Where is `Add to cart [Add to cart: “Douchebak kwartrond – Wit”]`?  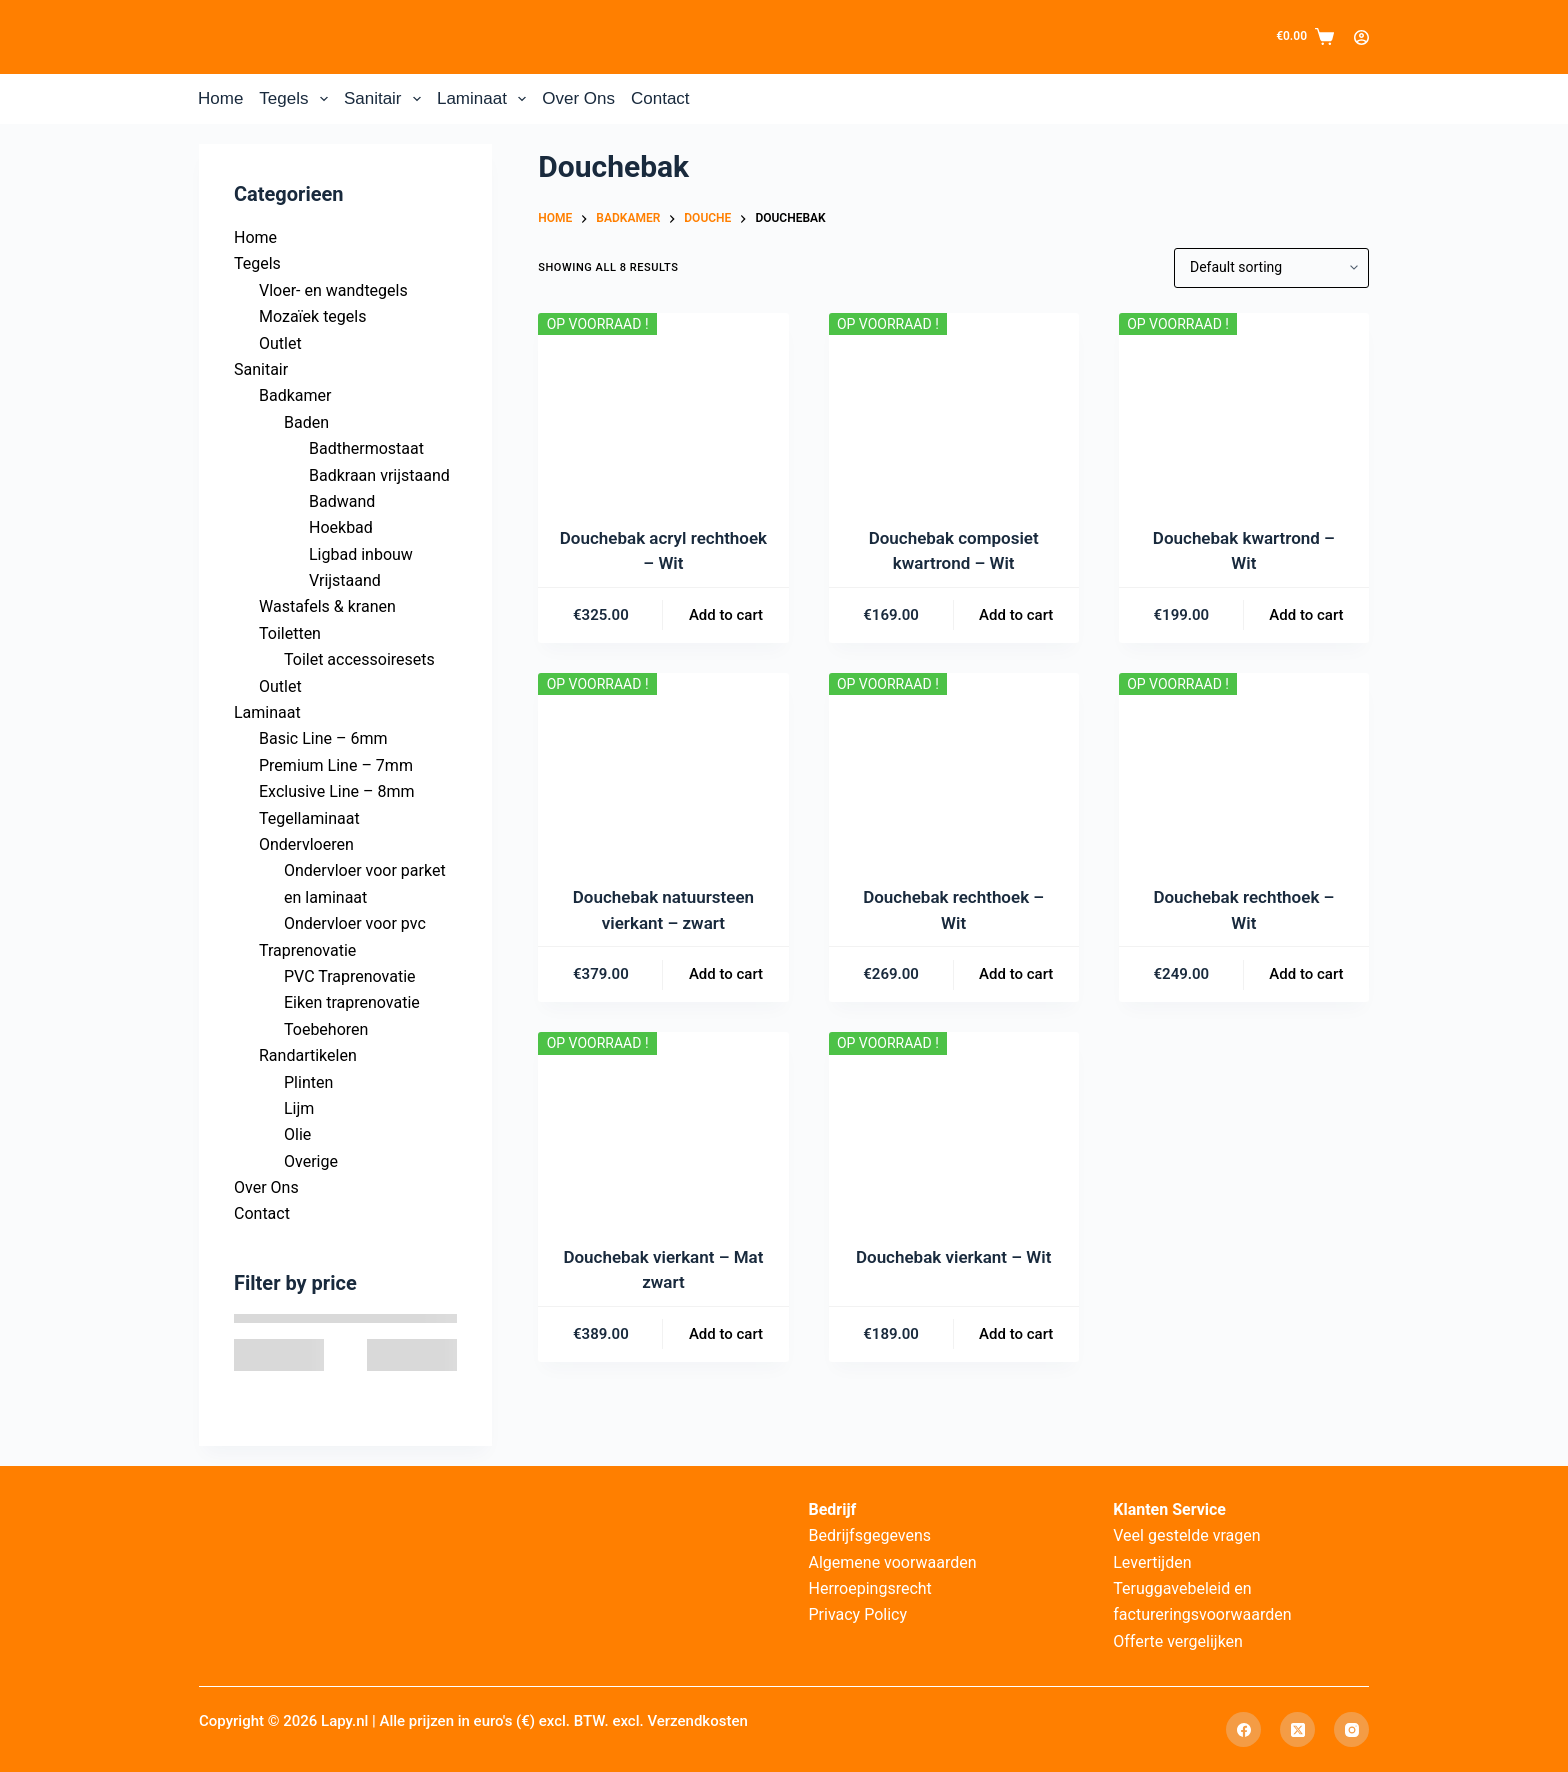
Add to cart [Add to cart: “Douchebak kwartrond – Wit”] is located at coordinates (1306, 615).